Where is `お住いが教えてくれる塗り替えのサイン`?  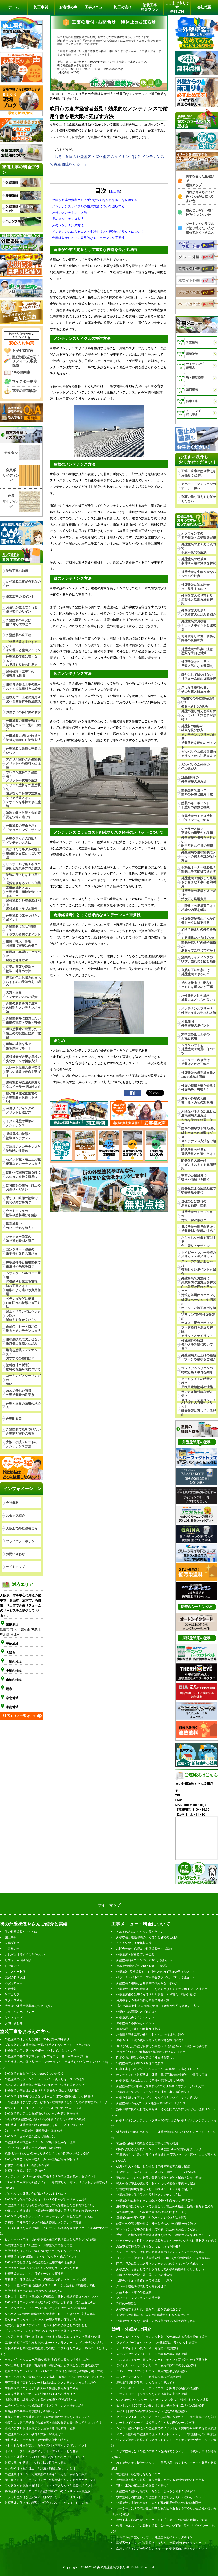
お住いが教えてくれる塗り替えのサイン is located at coordinates (21, 609).